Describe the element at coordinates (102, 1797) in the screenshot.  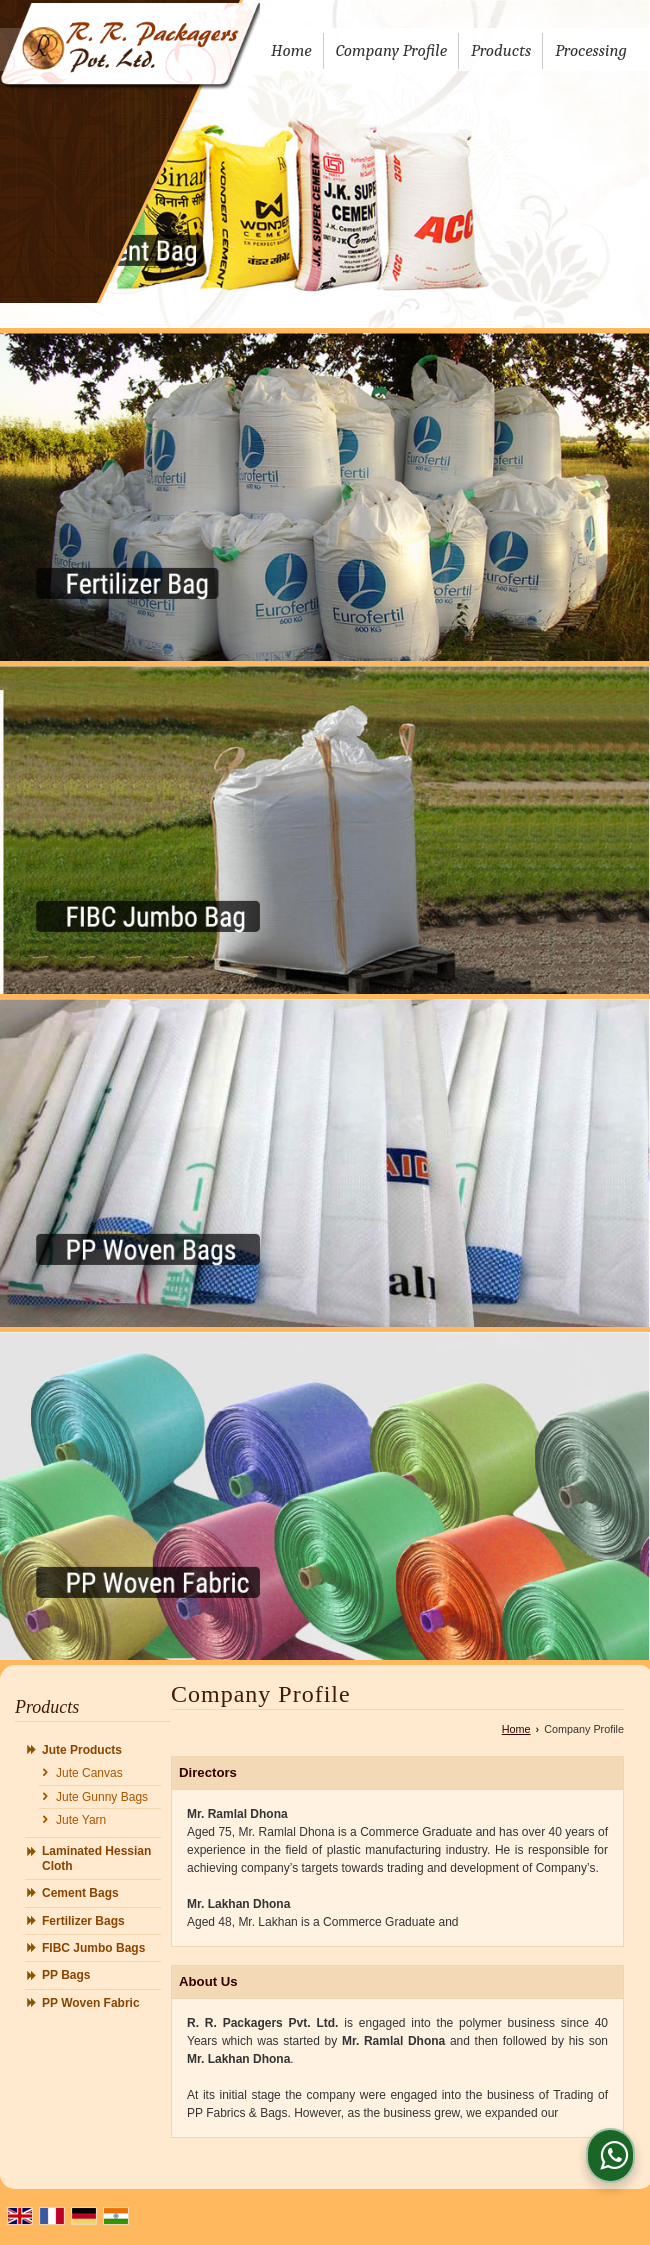
I see `Jute Gunny Bags` at that location.